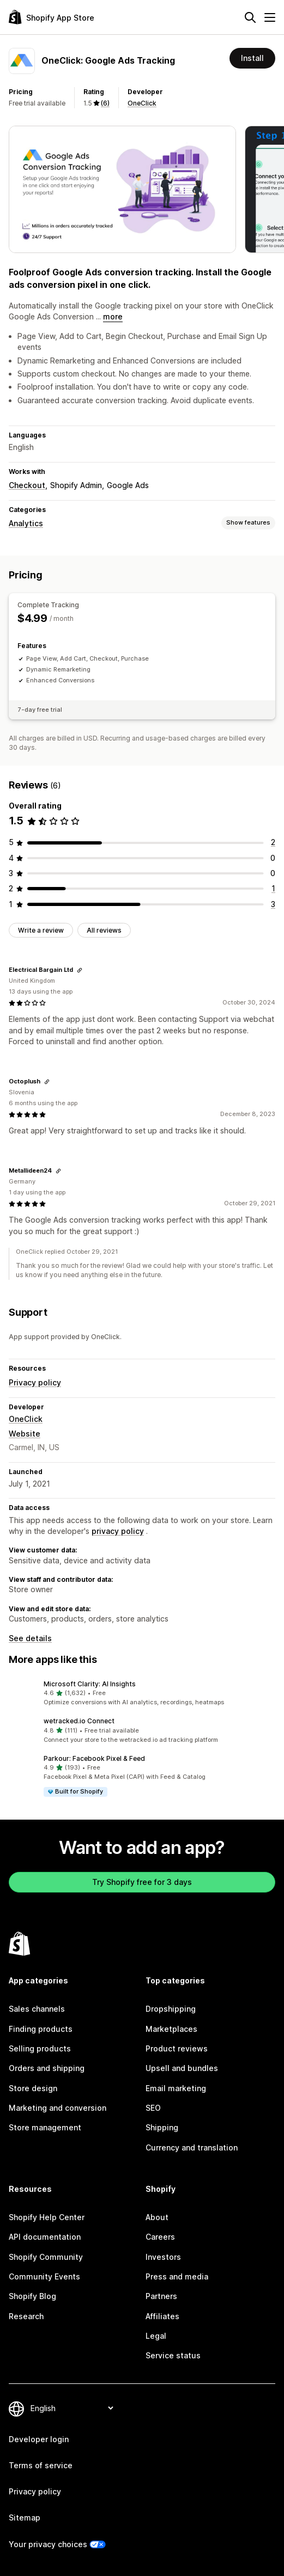 The height and width of the screenshot is (2576, 284). I want to click on Checkout, so click(27, 485).